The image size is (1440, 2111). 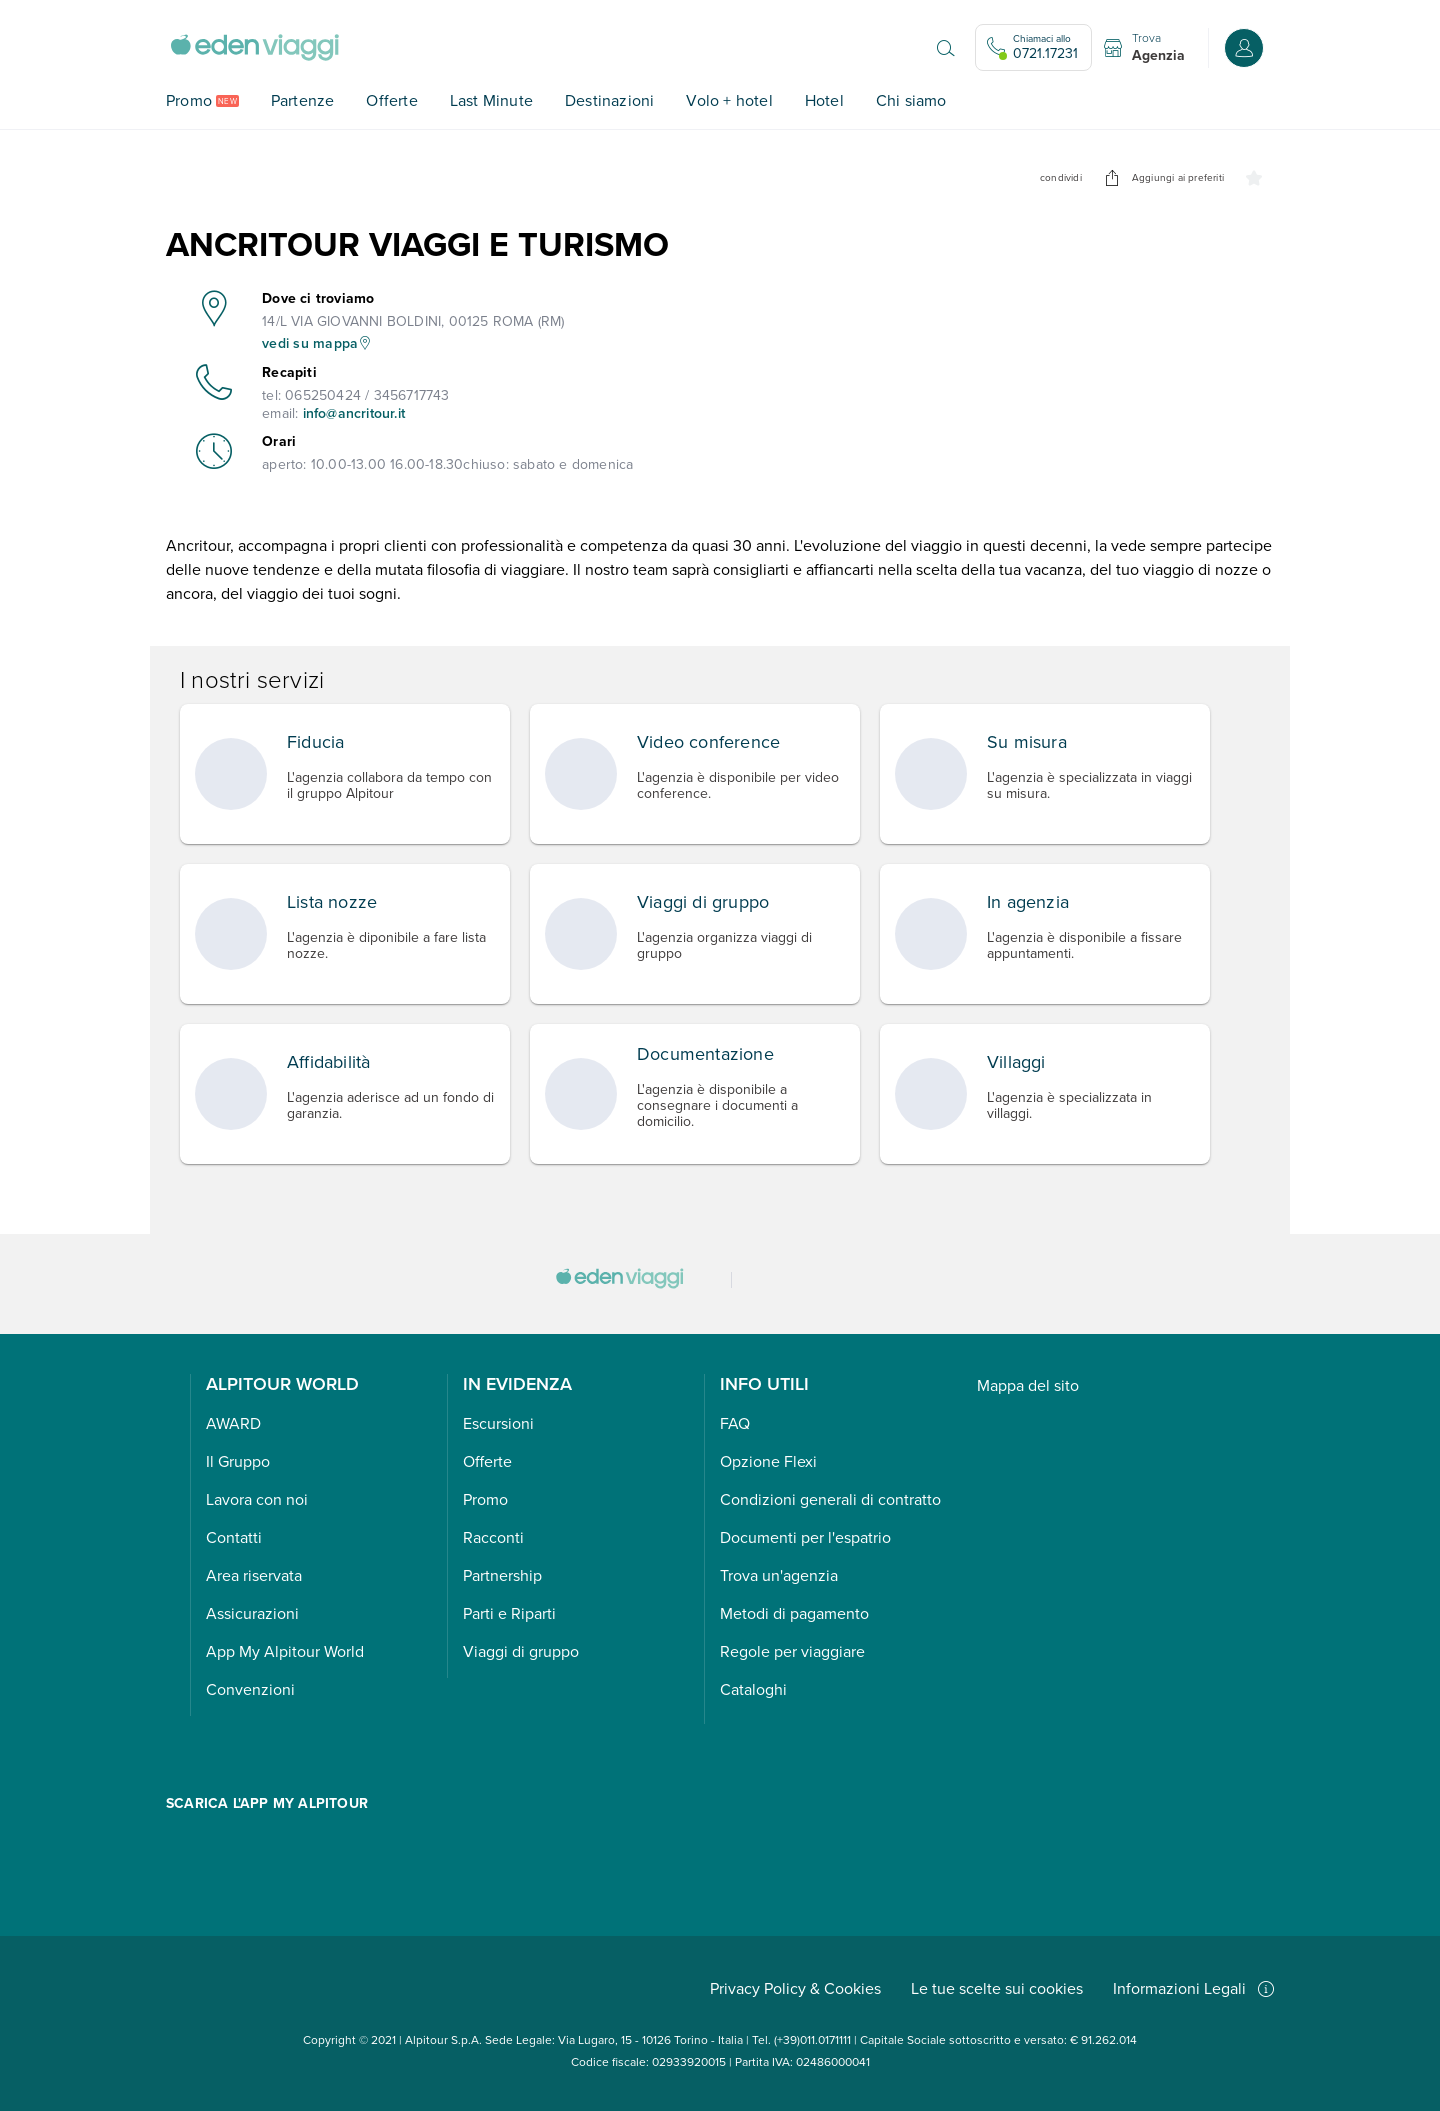 I want to click on Assicurazioni, so click(x=252, y=1613).